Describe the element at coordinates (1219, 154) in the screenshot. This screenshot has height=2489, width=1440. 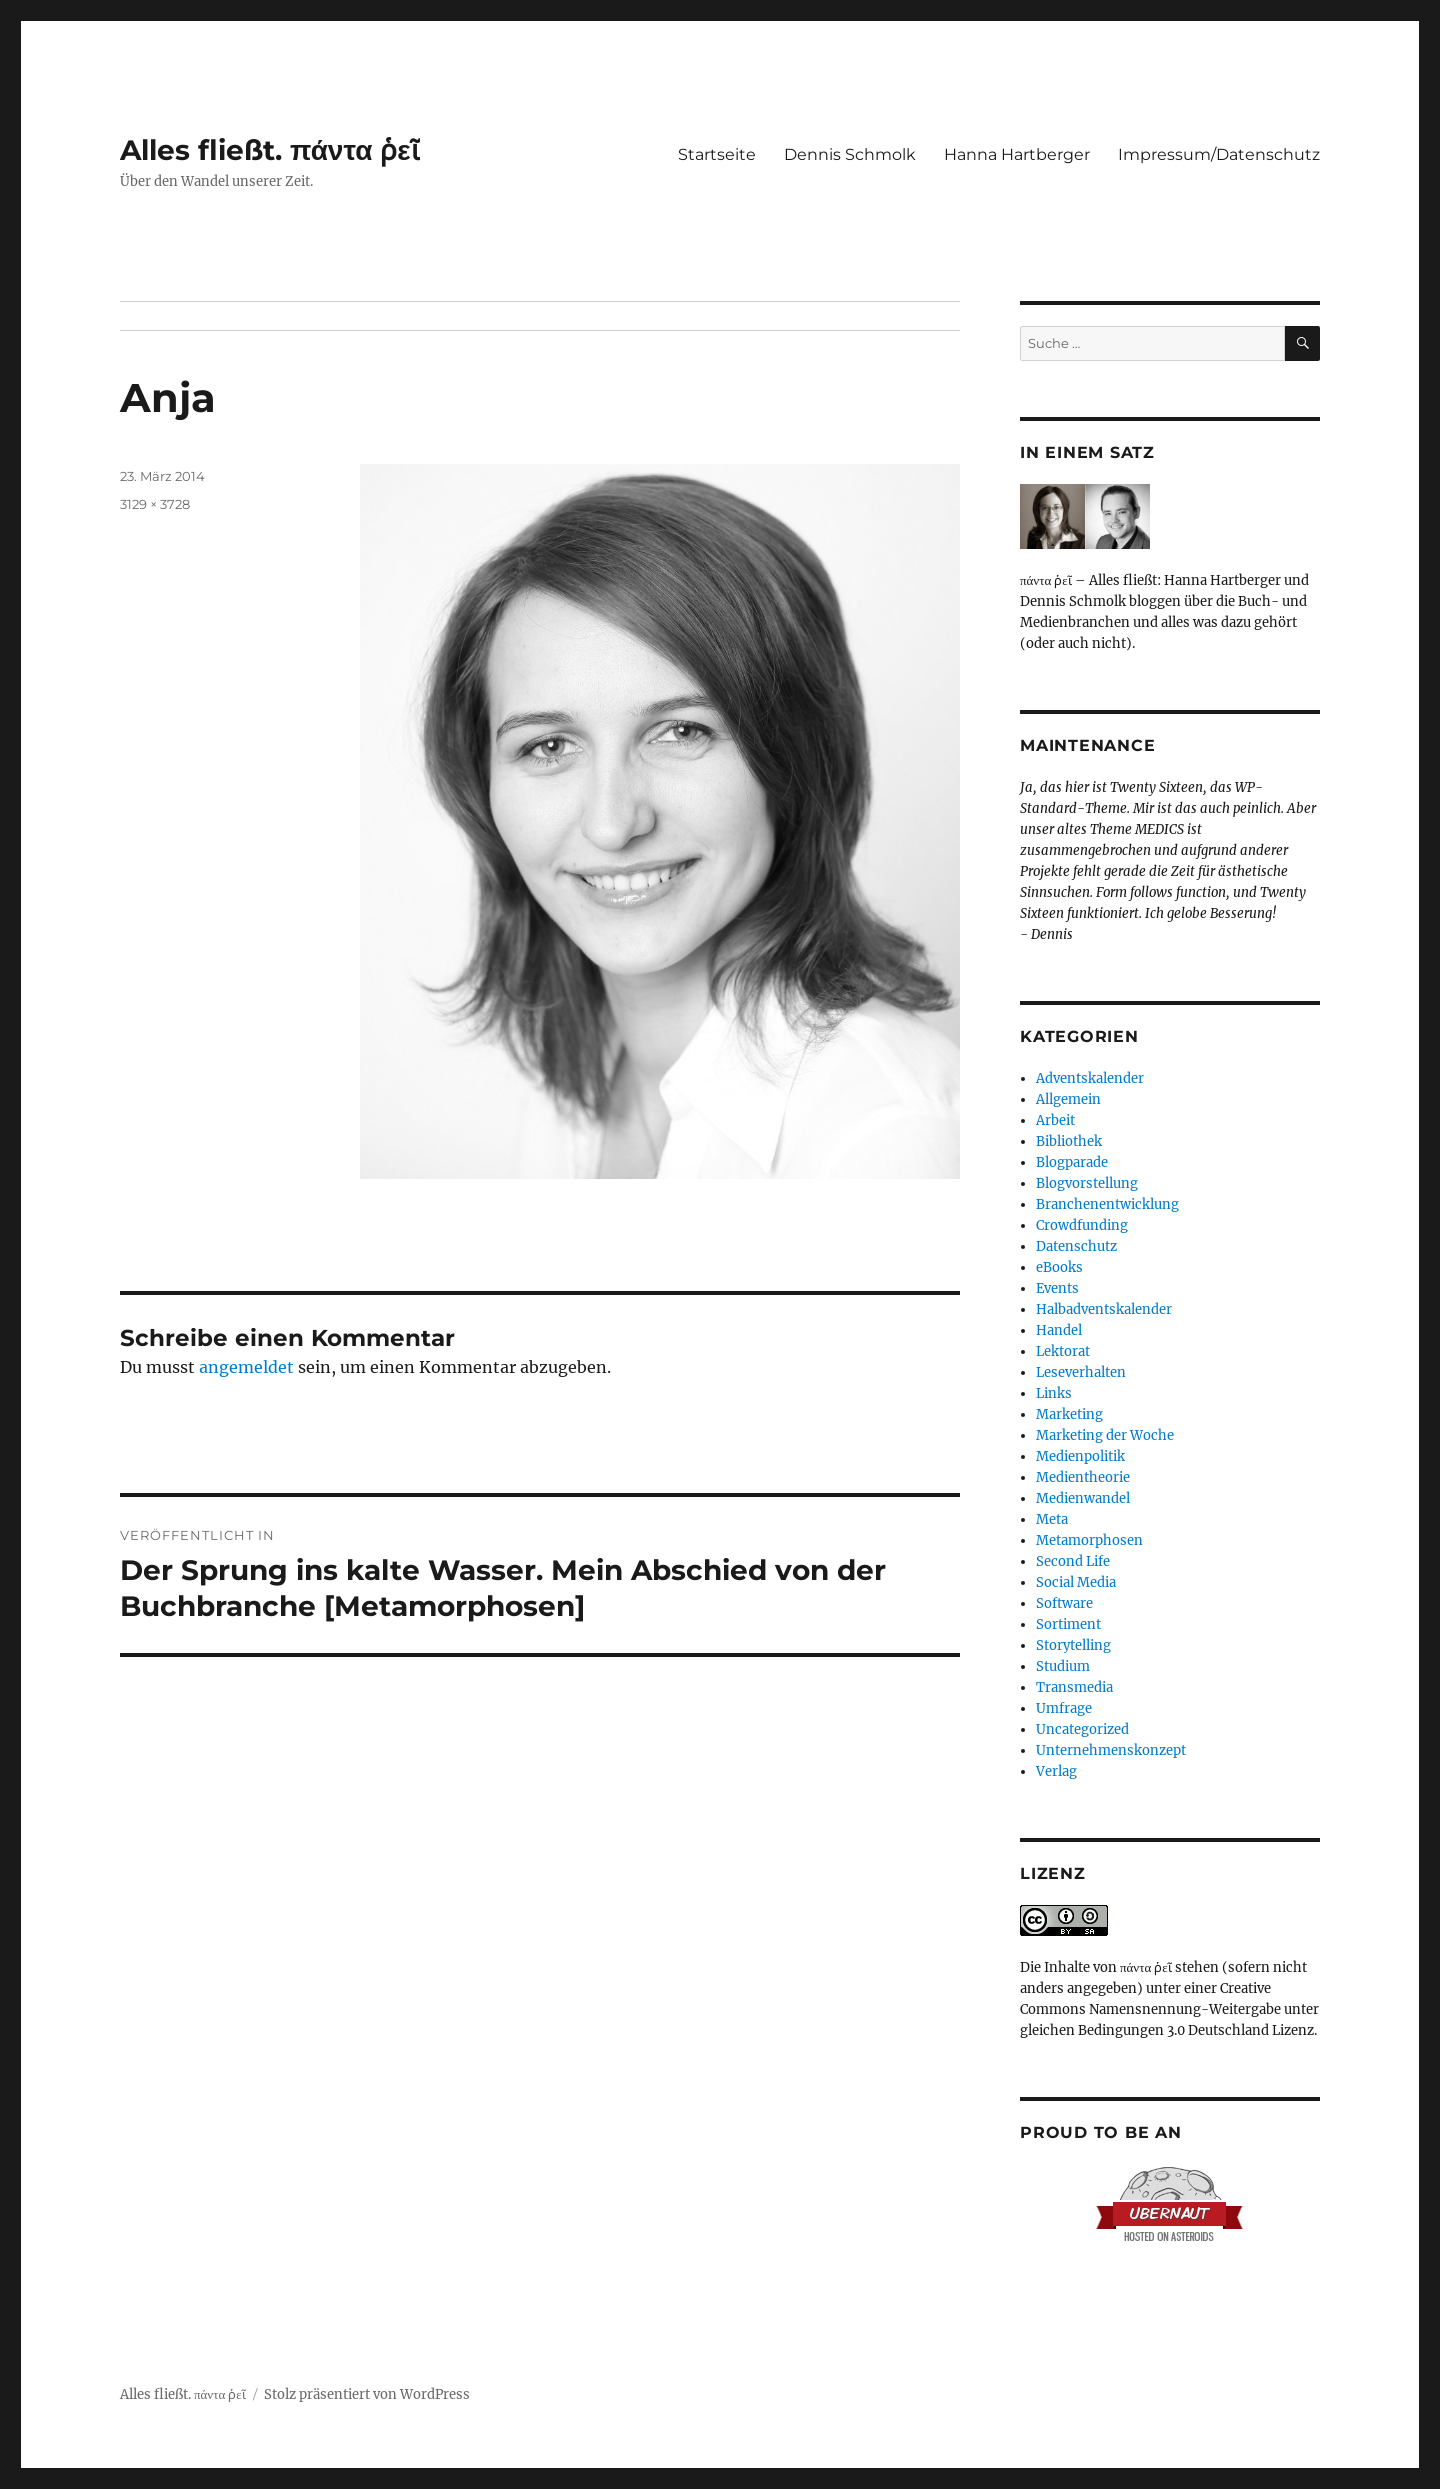
I see `Impressum/Datenschutz` at that location.